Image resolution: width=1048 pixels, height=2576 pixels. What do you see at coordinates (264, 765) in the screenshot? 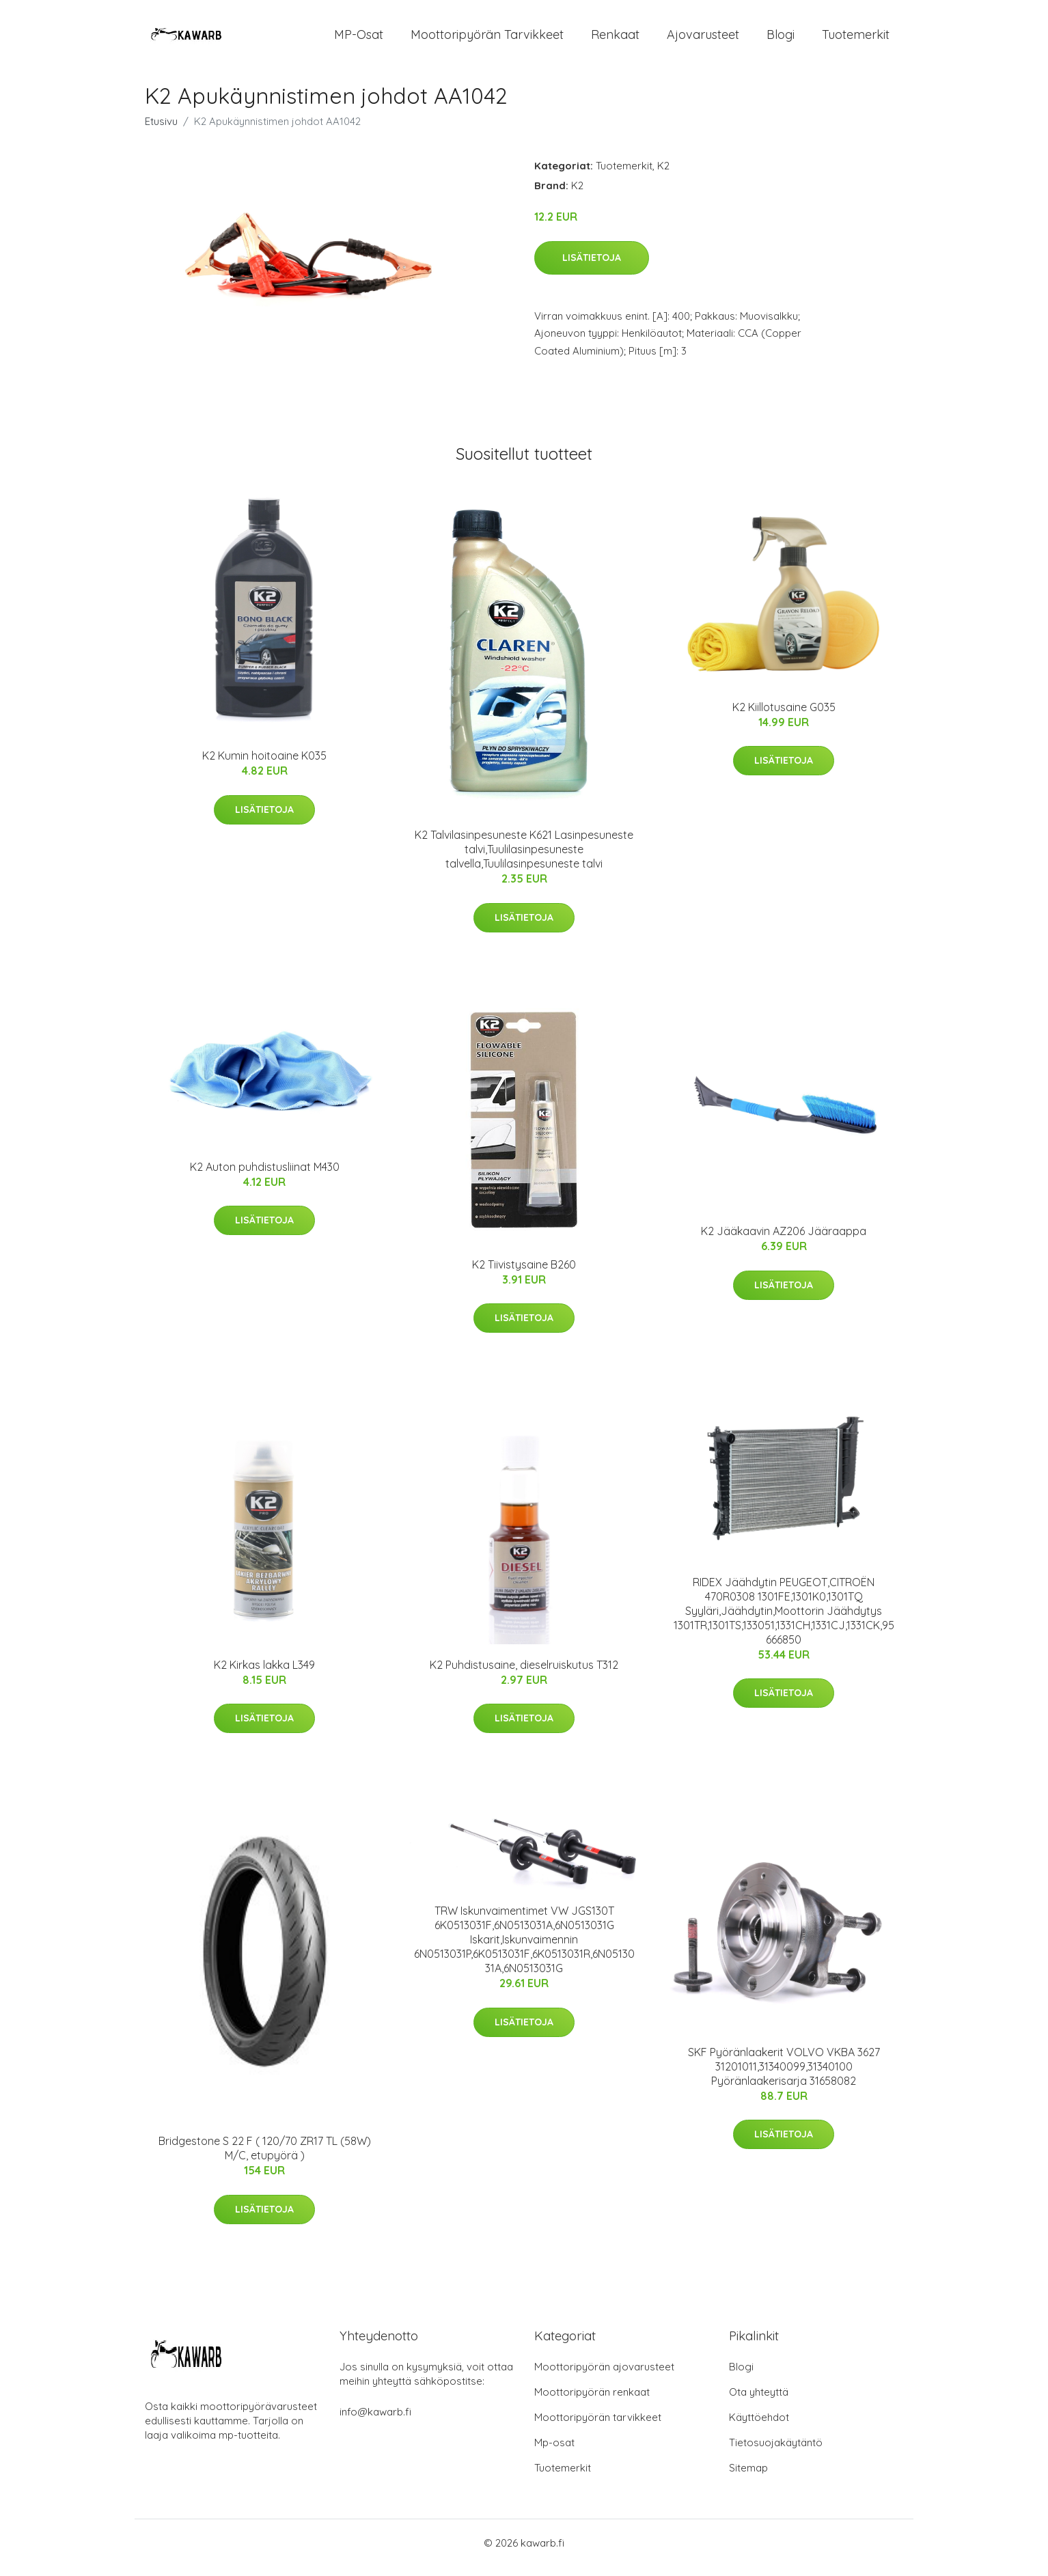
I see `K2 Kumin hoitoaine K035` at bounding box center [264, 765].